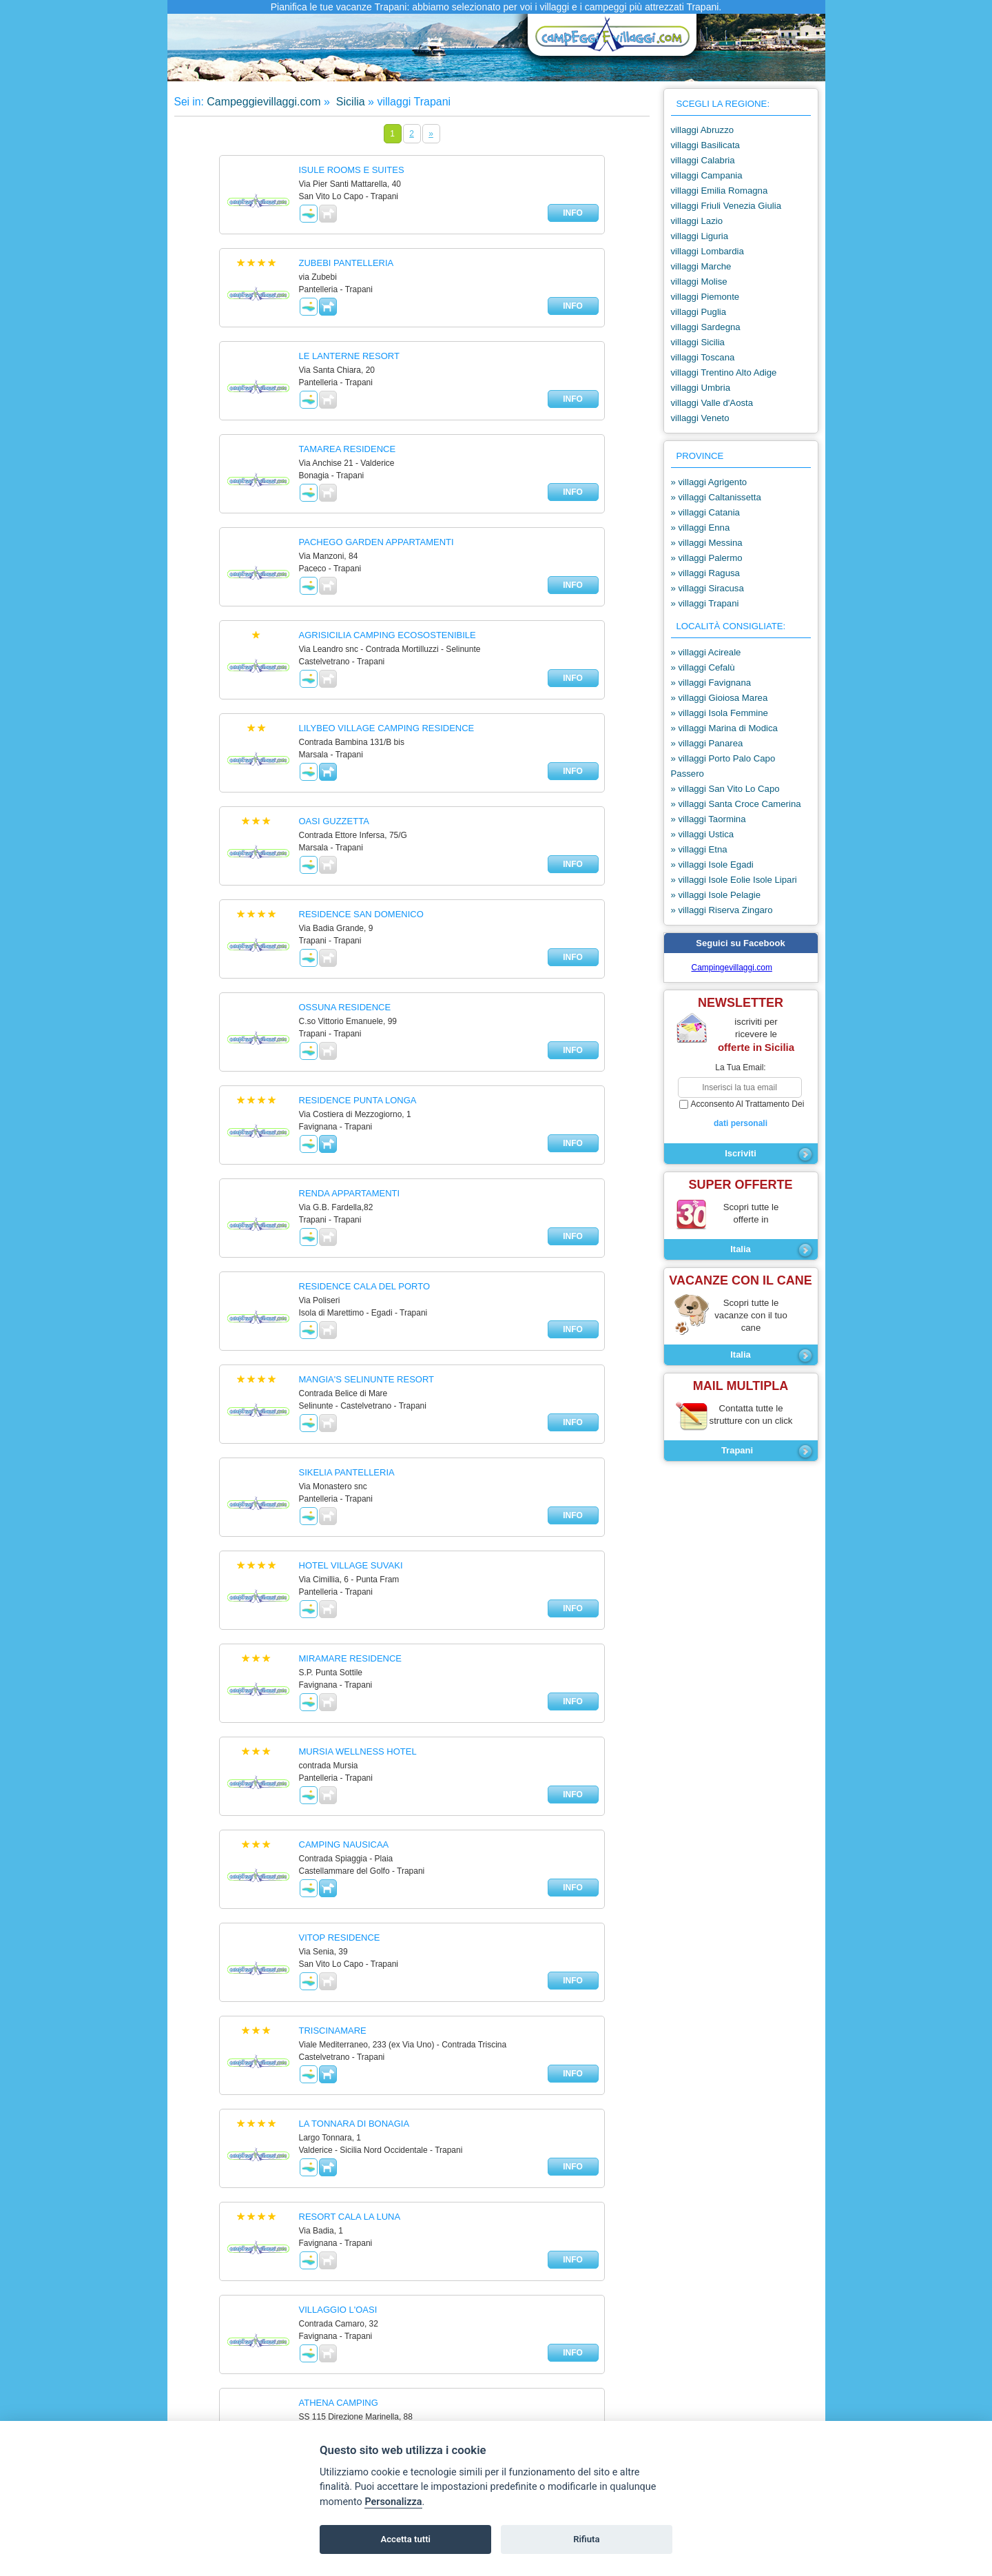  Describe the element at coordinates (705, 573) in the screenshot. I see `» villaggi Ragusa` at that location.